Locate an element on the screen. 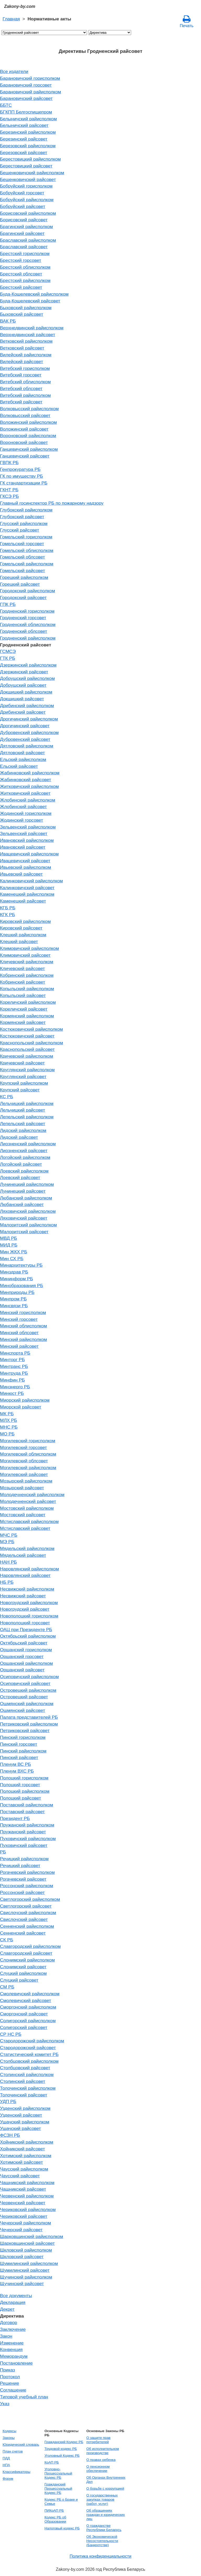  Несвижский райисполком is located at coordinates (27, 1589).